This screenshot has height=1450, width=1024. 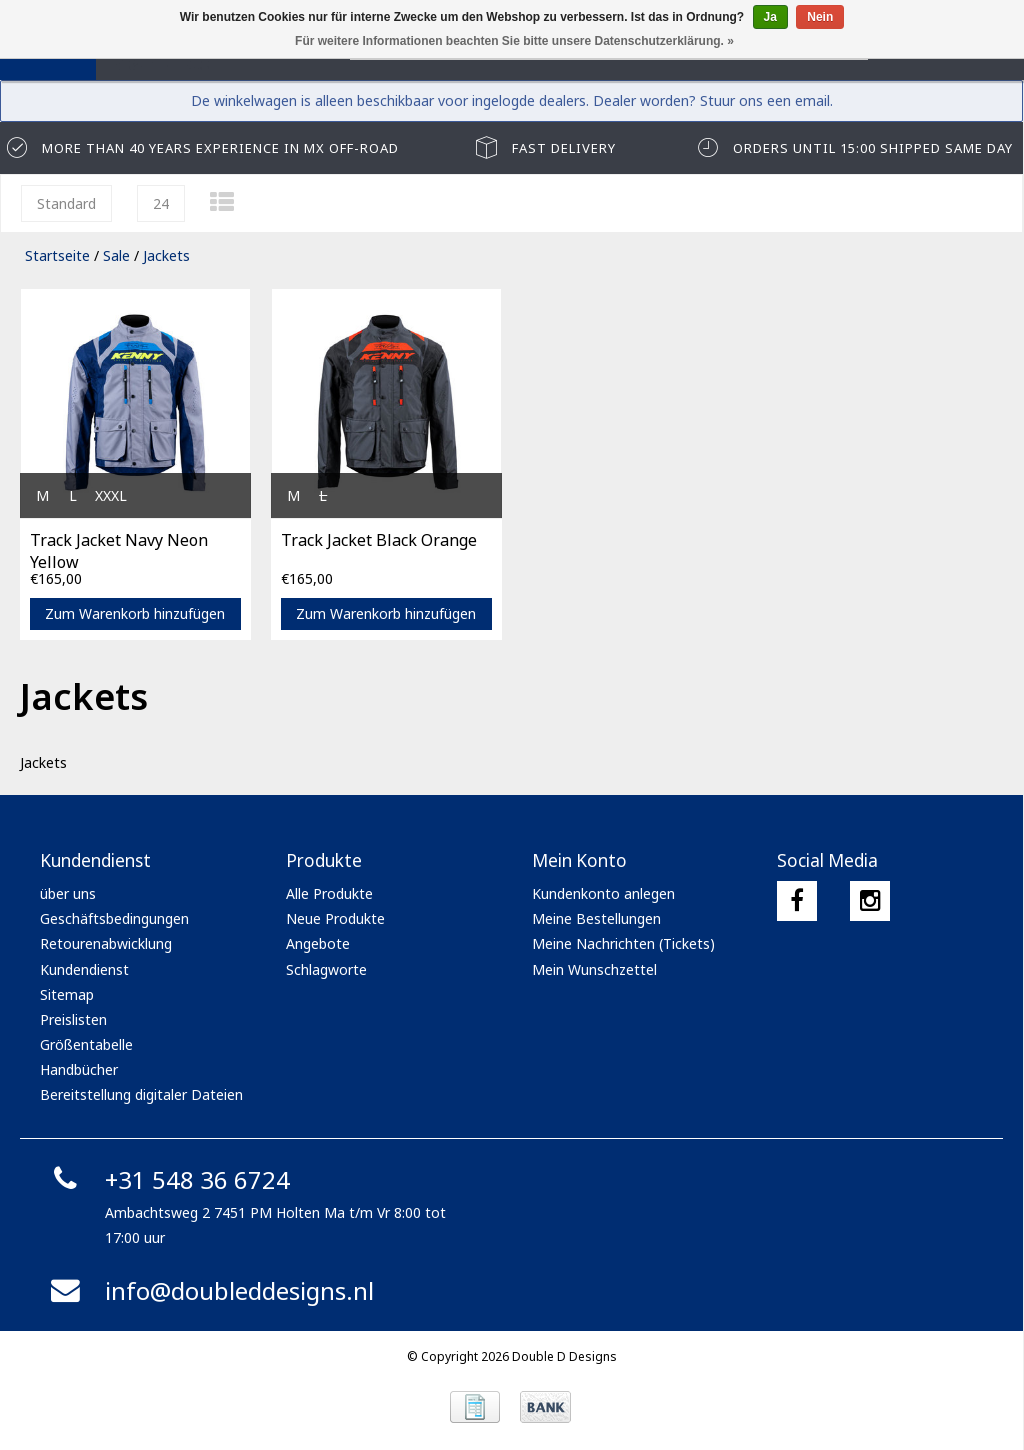 I want to click on Alle Produkte, so click(x=329, y=893).